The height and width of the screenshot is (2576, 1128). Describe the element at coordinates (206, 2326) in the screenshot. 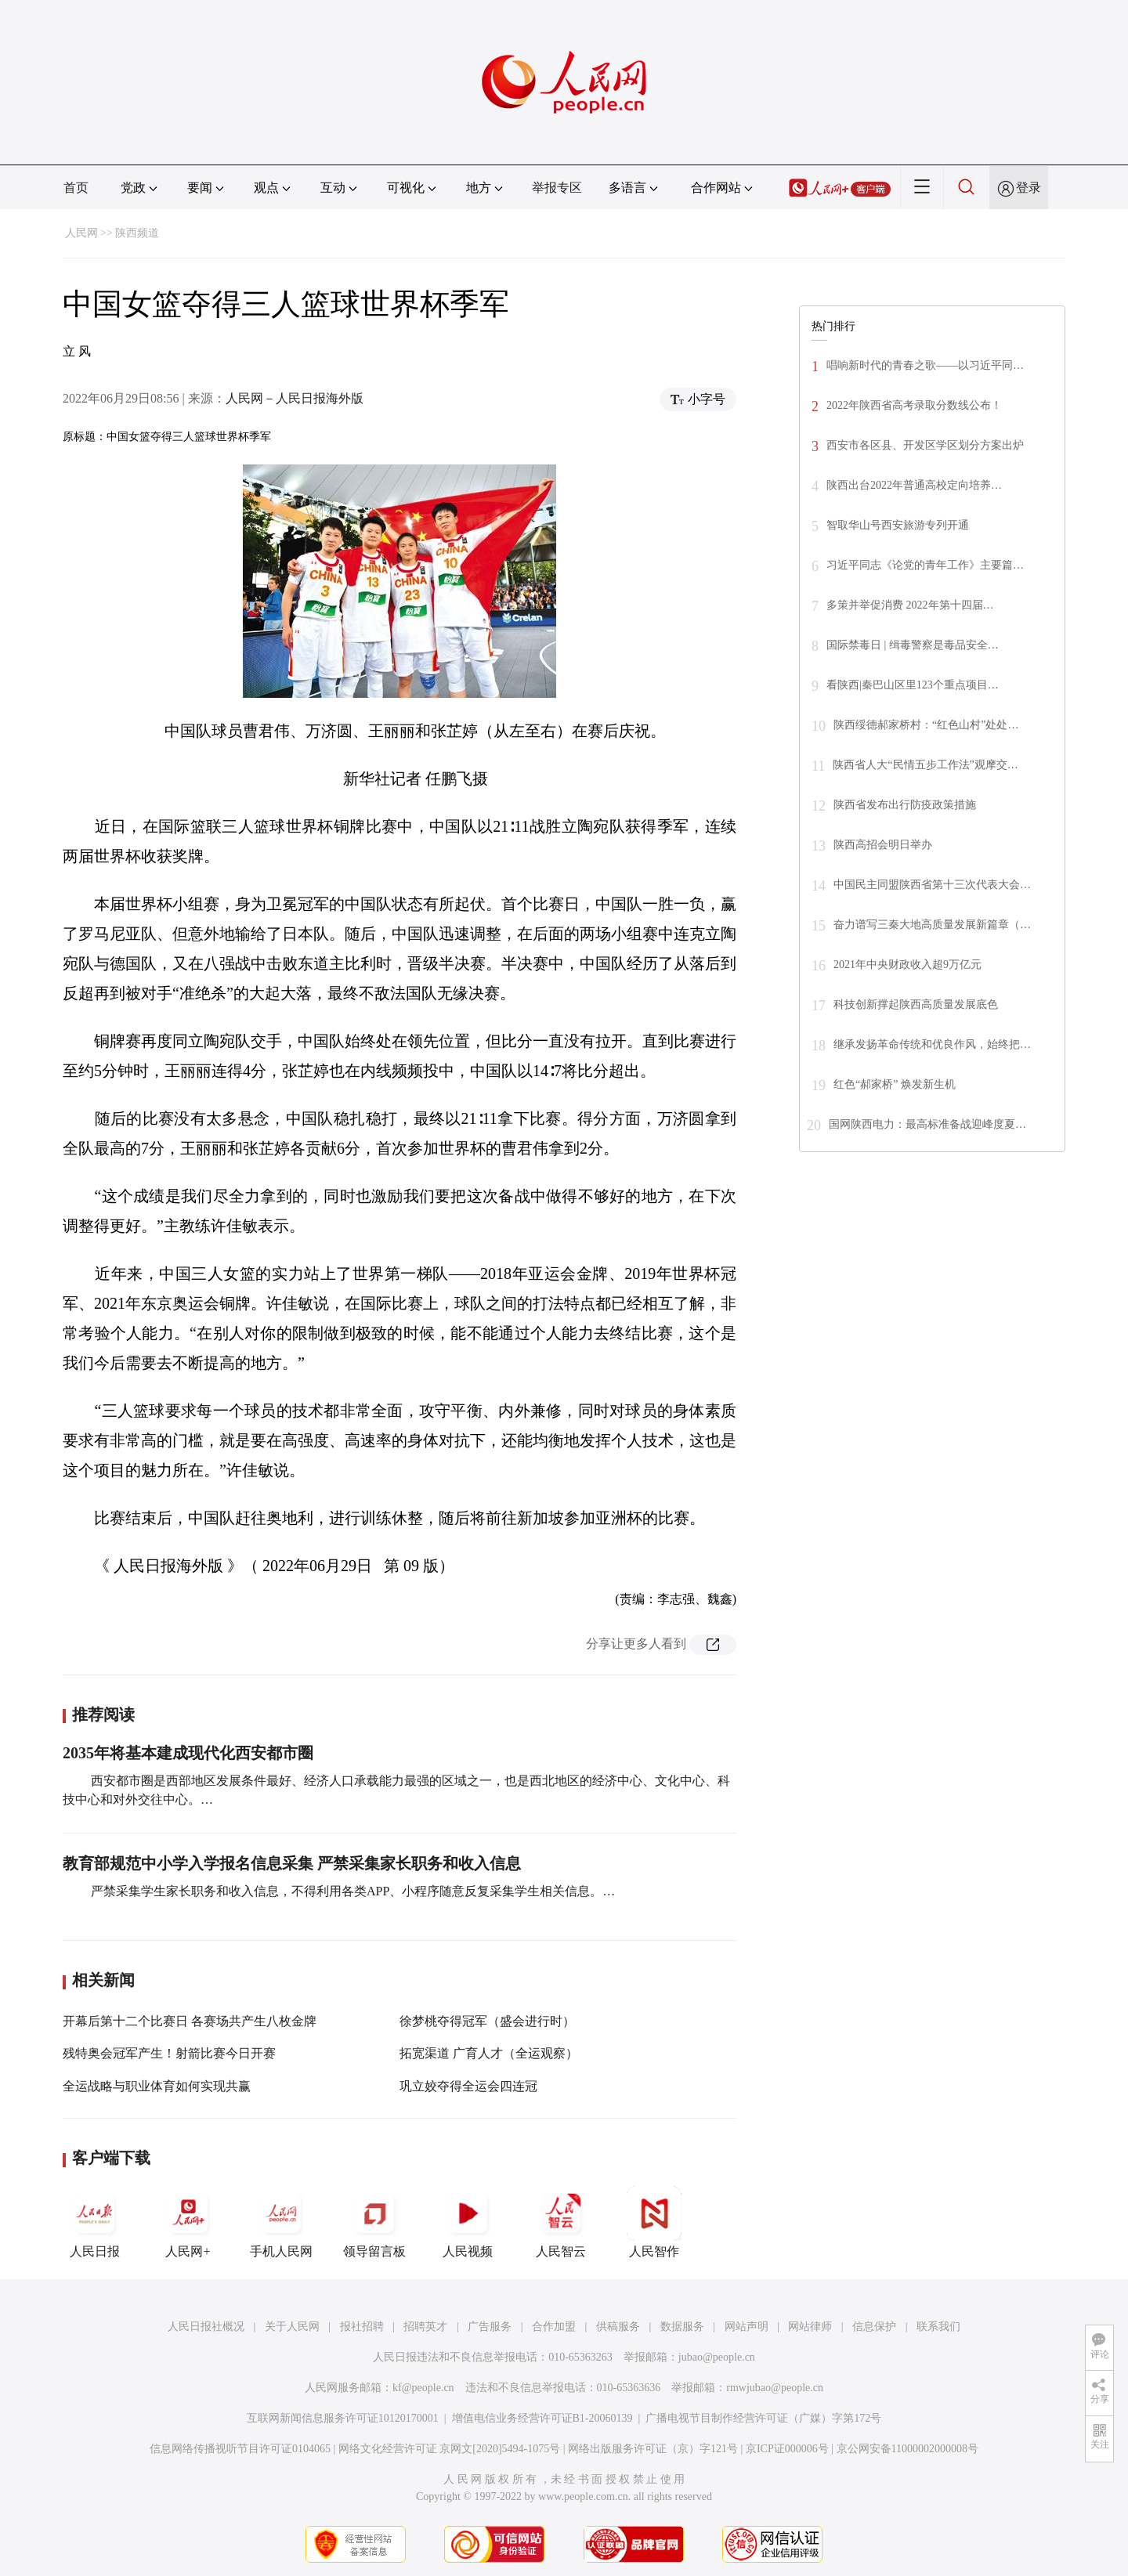

I see `人民日报社概况` at that location.